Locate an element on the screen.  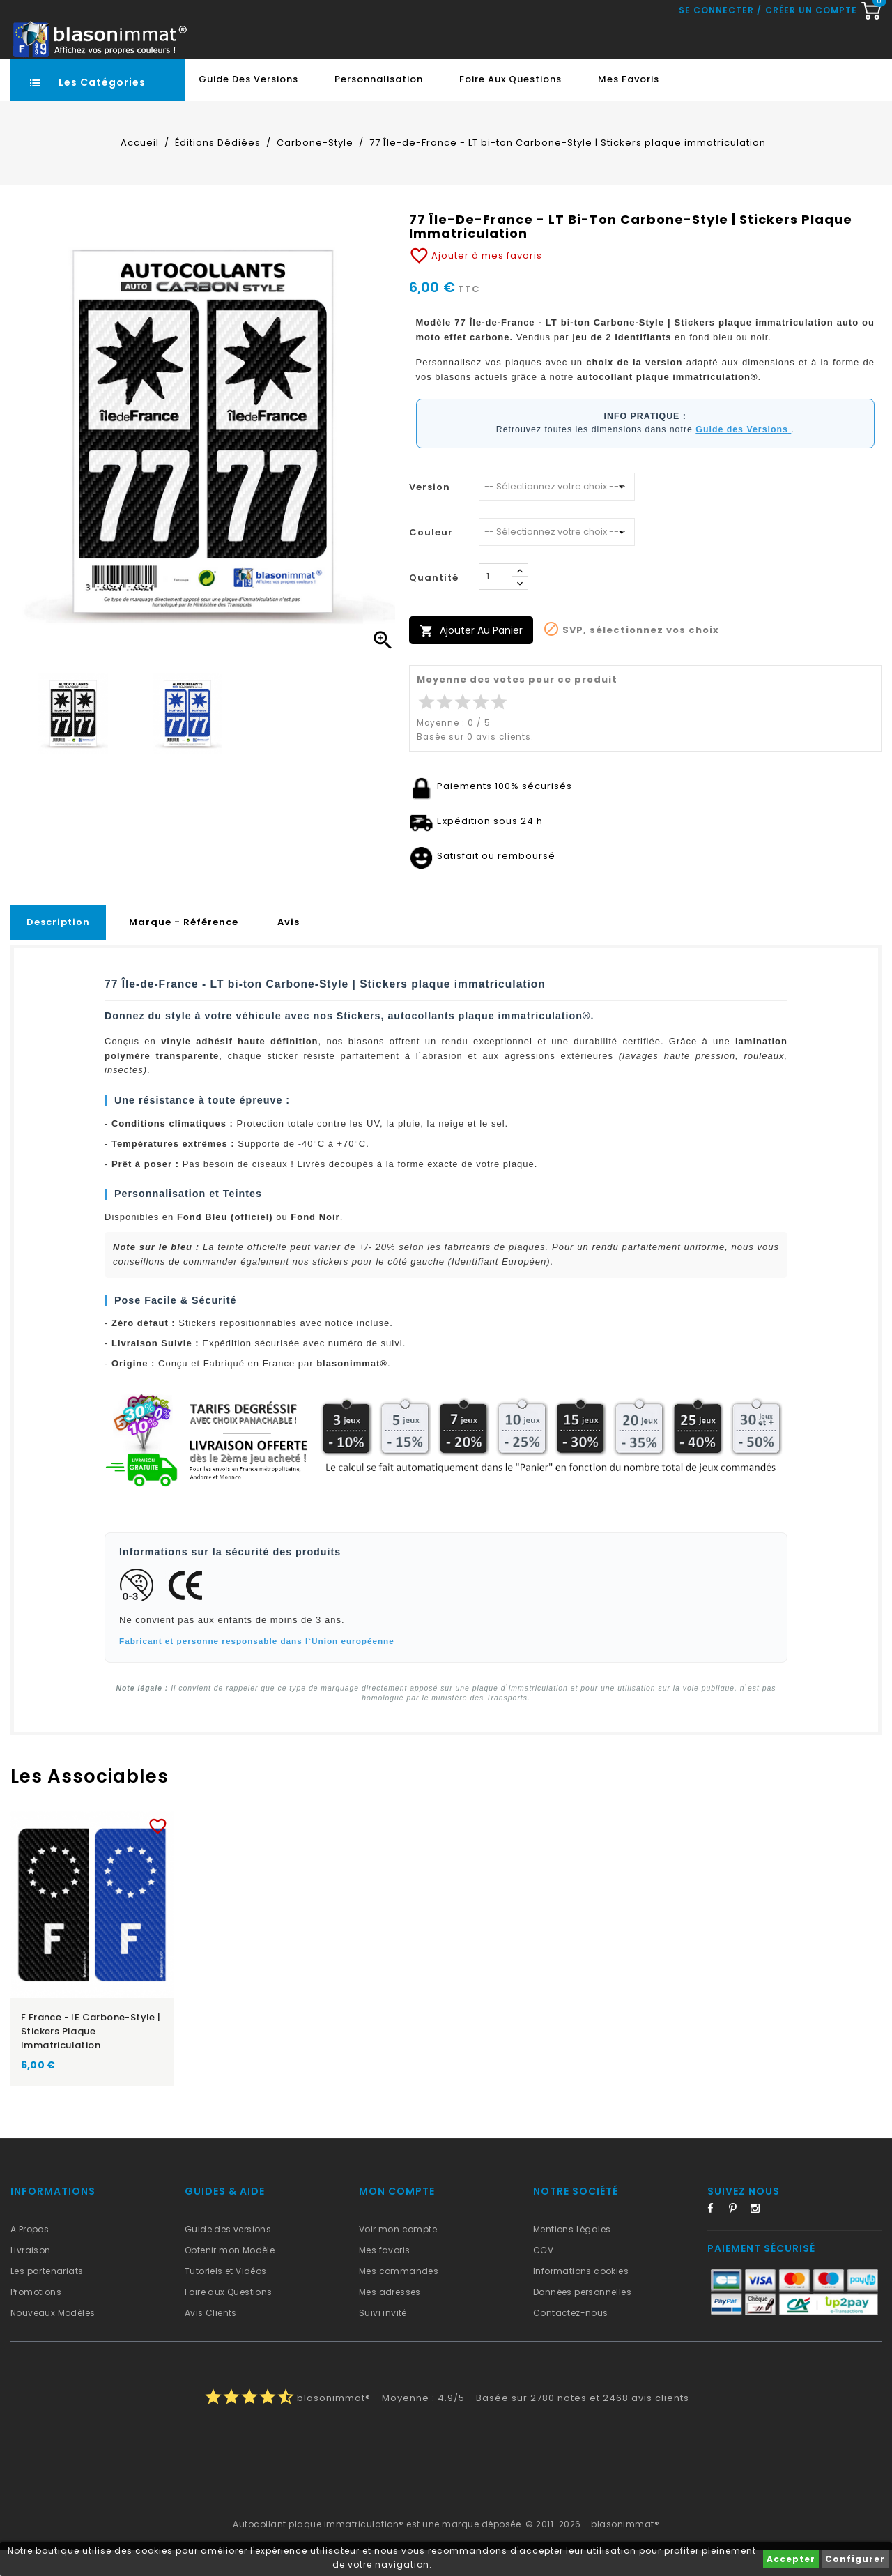
Données personnelles is located at coordinates (582, 2318).